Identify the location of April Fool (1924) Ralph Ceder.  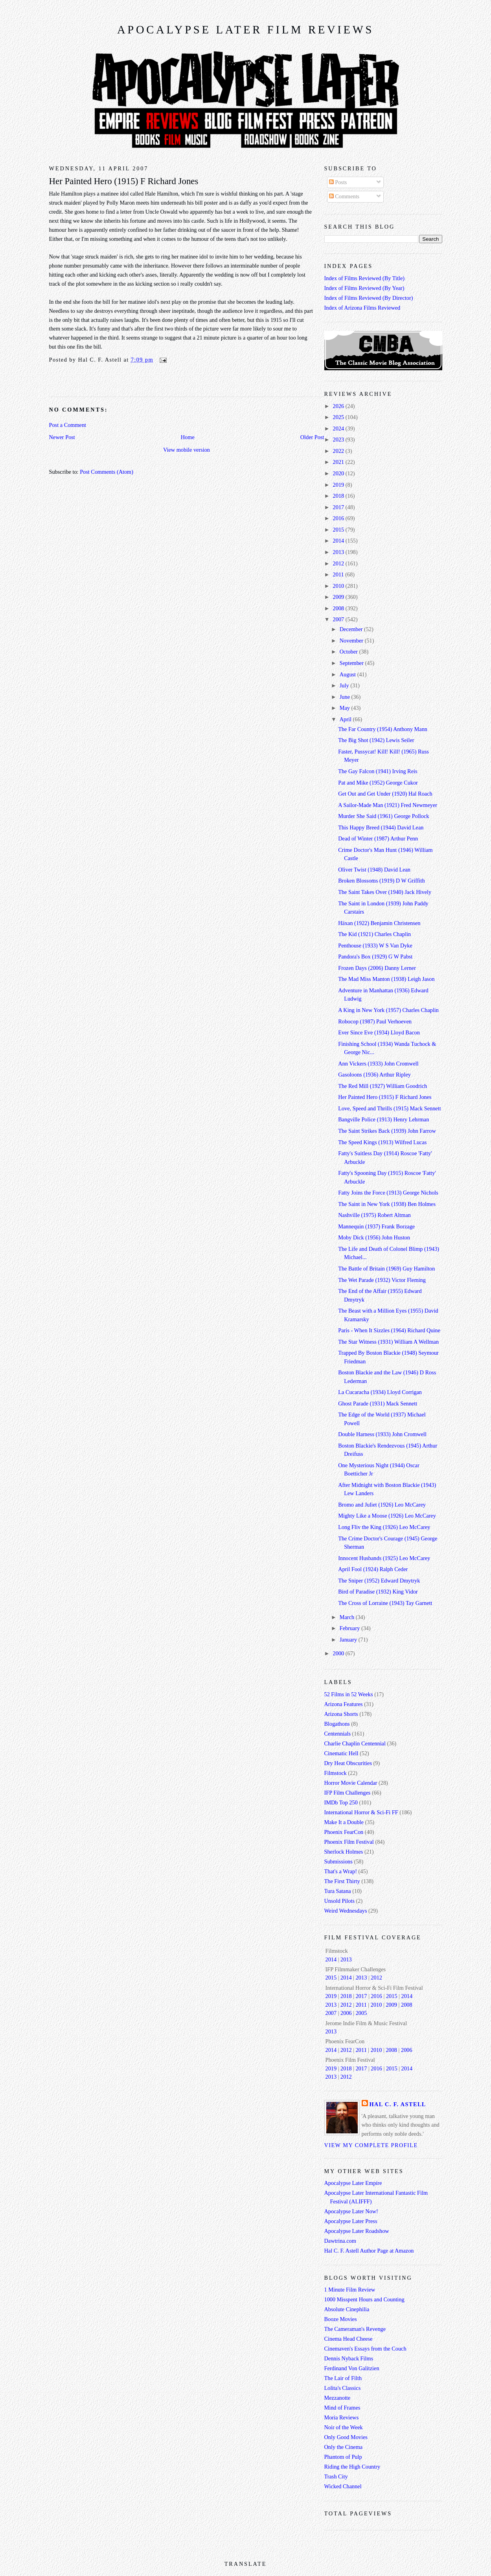
(373, 1569).